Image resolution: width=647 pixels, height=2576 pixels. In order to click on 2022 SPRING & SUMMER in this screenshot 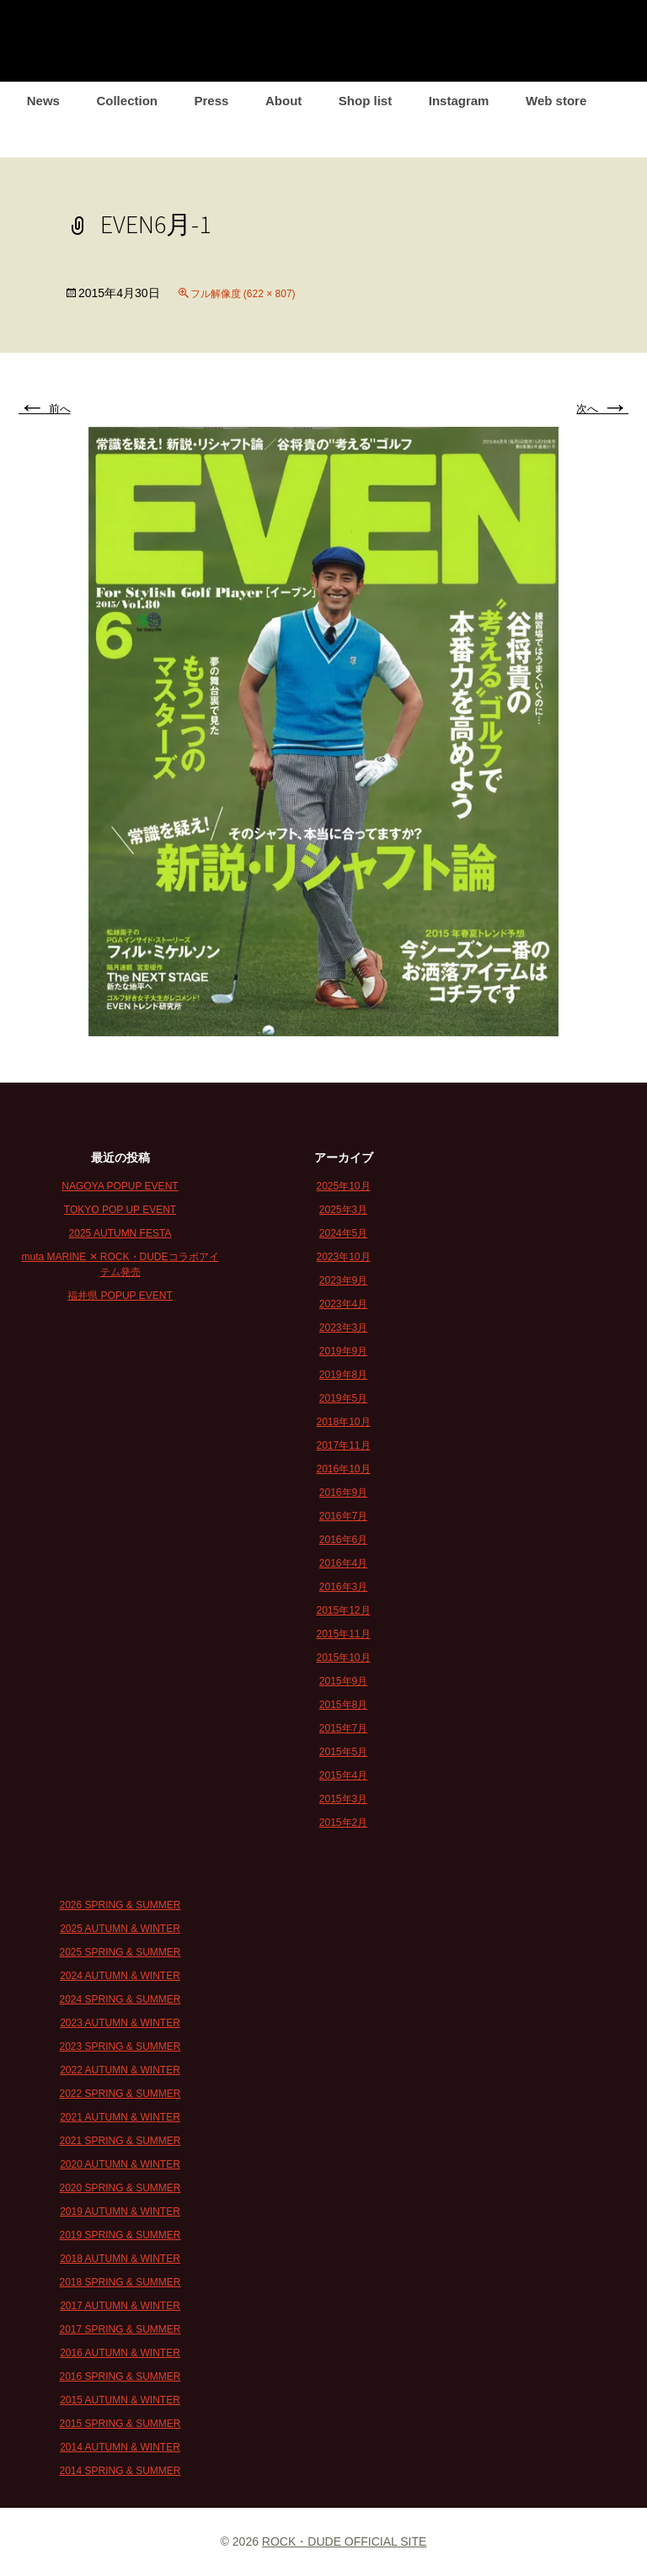, I will do `click(119, 2094)`.